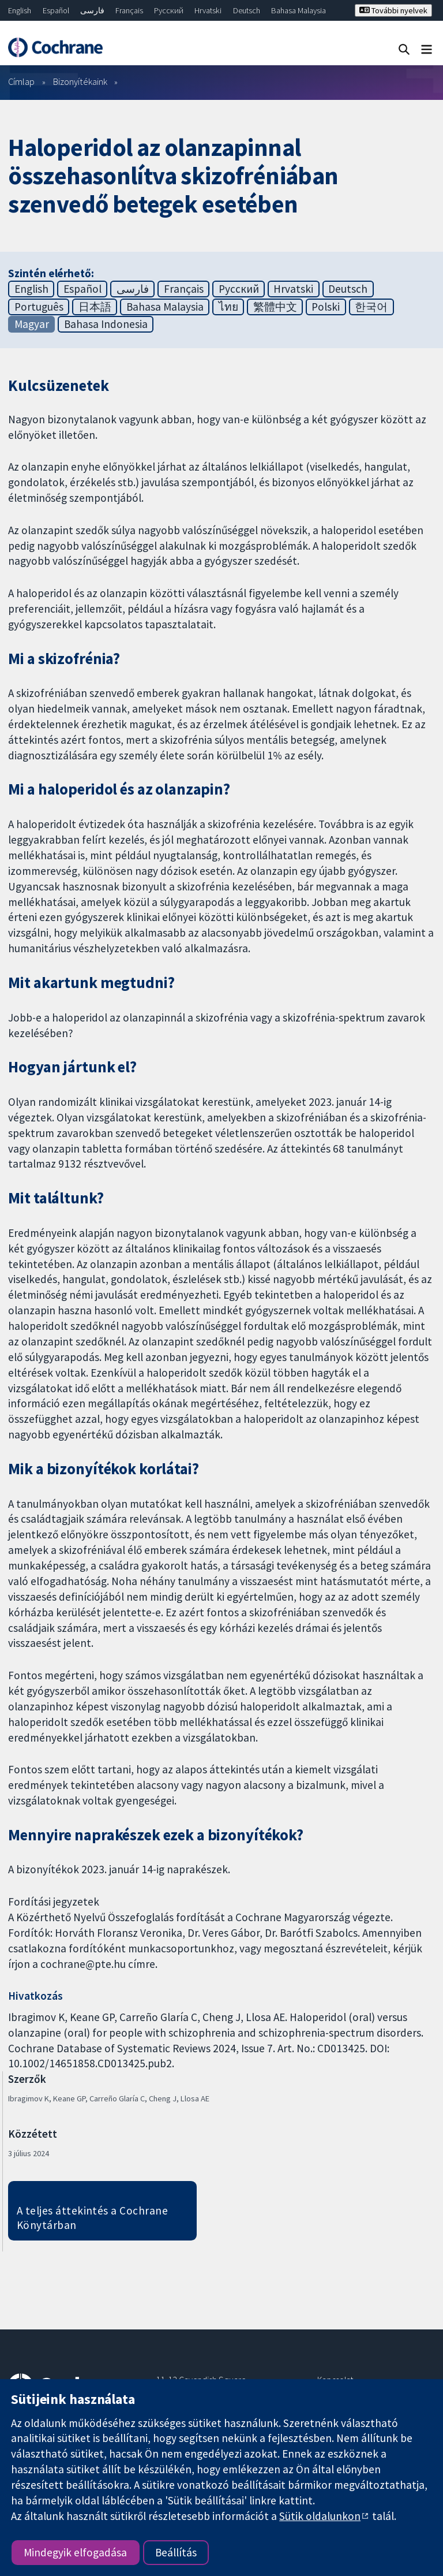 The width and height of the screenshot is (443, 2576). I want to click on Русский, so click(168, 10).